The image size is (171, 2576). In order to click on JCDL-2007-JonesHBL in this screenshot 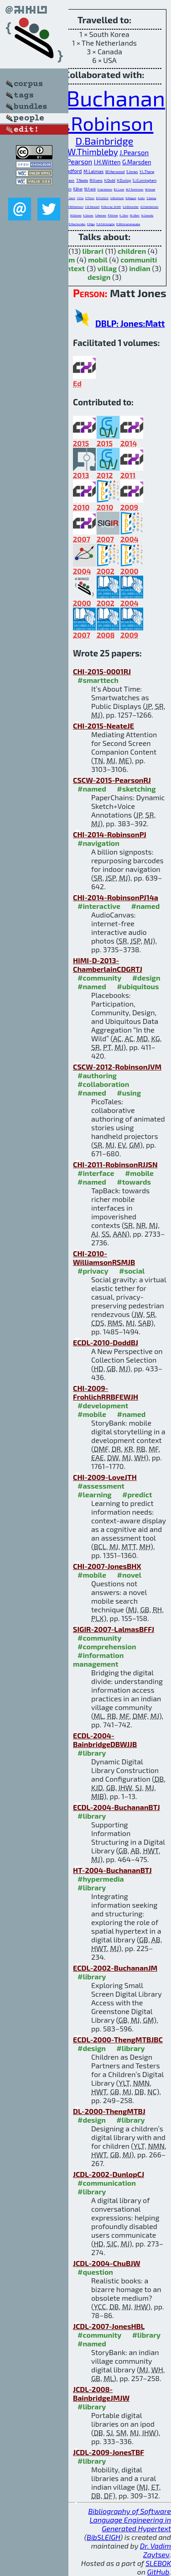, I will do `click(109, 2326)`.